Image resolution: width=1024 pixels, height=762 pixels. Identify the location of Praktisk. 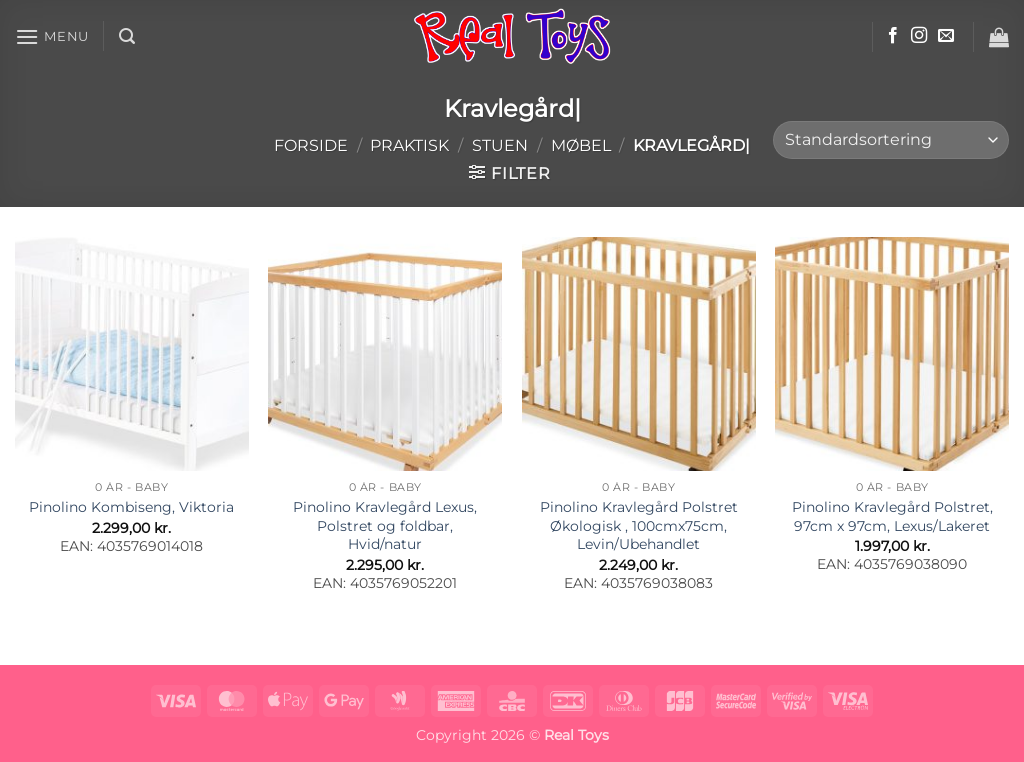
(409, 145).